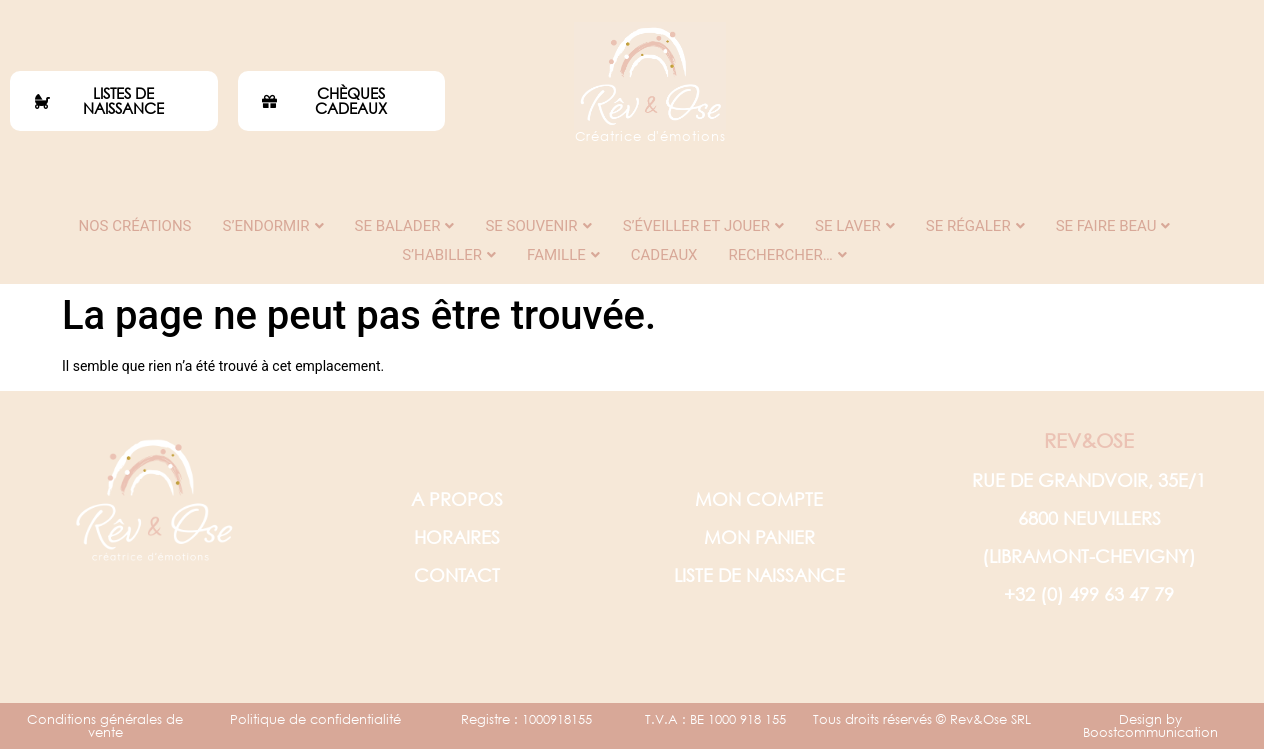 Image resolution: width=1264 pixels, height=749 pixels. What do you see at coordinates (105, 726) in the screenshot?
I see `Conditions générales de vente` at bounding box center [105, 726].